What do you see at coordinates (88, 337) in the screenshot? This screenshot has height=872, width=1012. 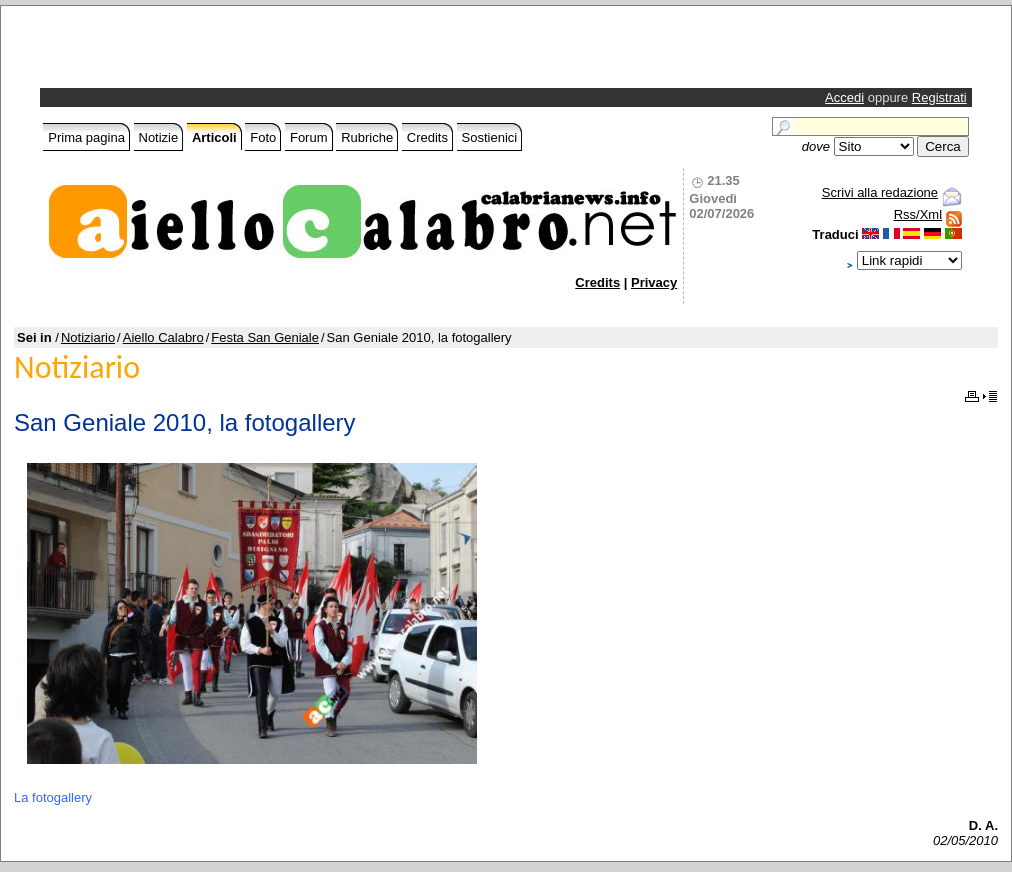 I see `Notiziario` at bounding box center [88, 337].